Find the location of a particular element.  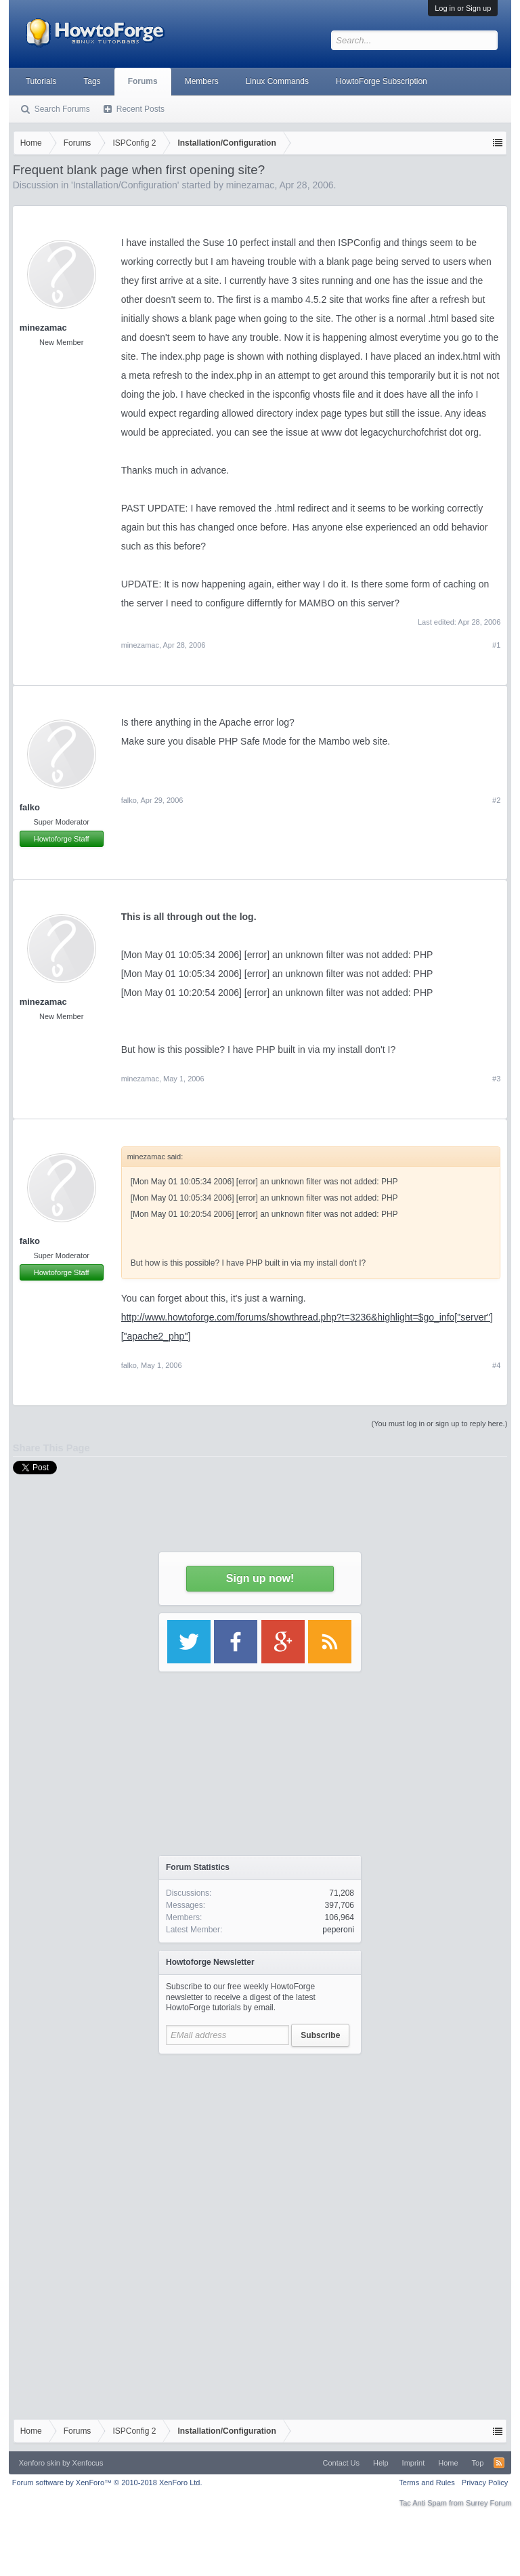

Privacy Policy is located at coordinates (485, 2482).